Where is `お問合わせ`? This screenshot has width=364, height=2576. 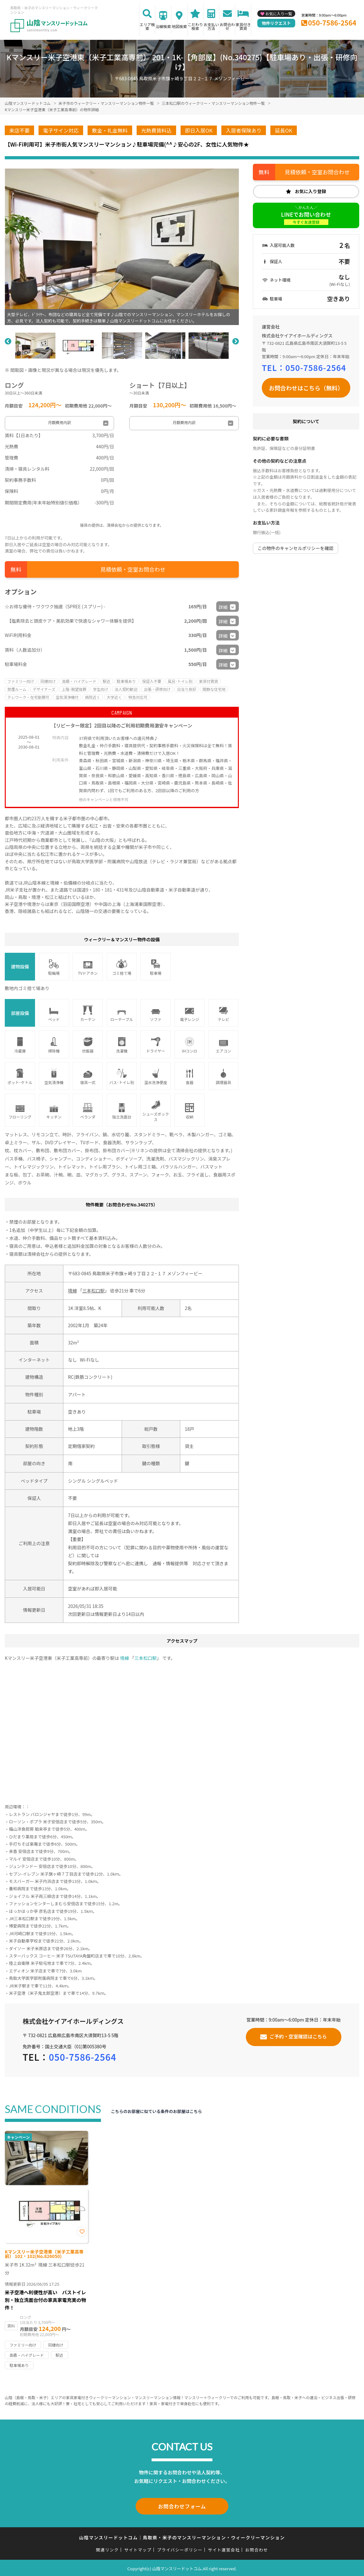
お問合わせ is located at coordinates (227, 26).